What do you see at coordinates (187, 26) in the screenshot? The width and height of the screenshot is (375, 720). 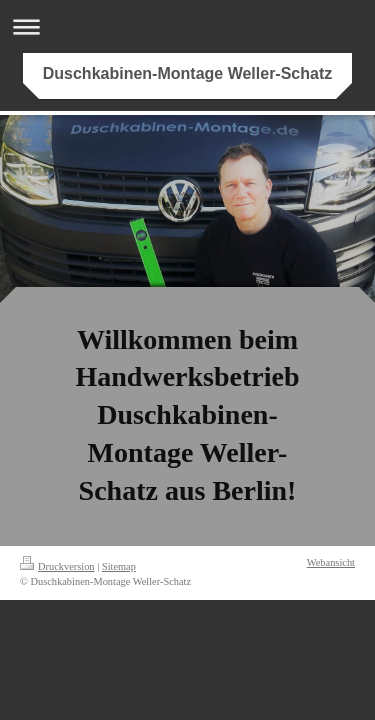 I see `Navigation aufklappen/zuklappen` at bounding box center [187, 26].